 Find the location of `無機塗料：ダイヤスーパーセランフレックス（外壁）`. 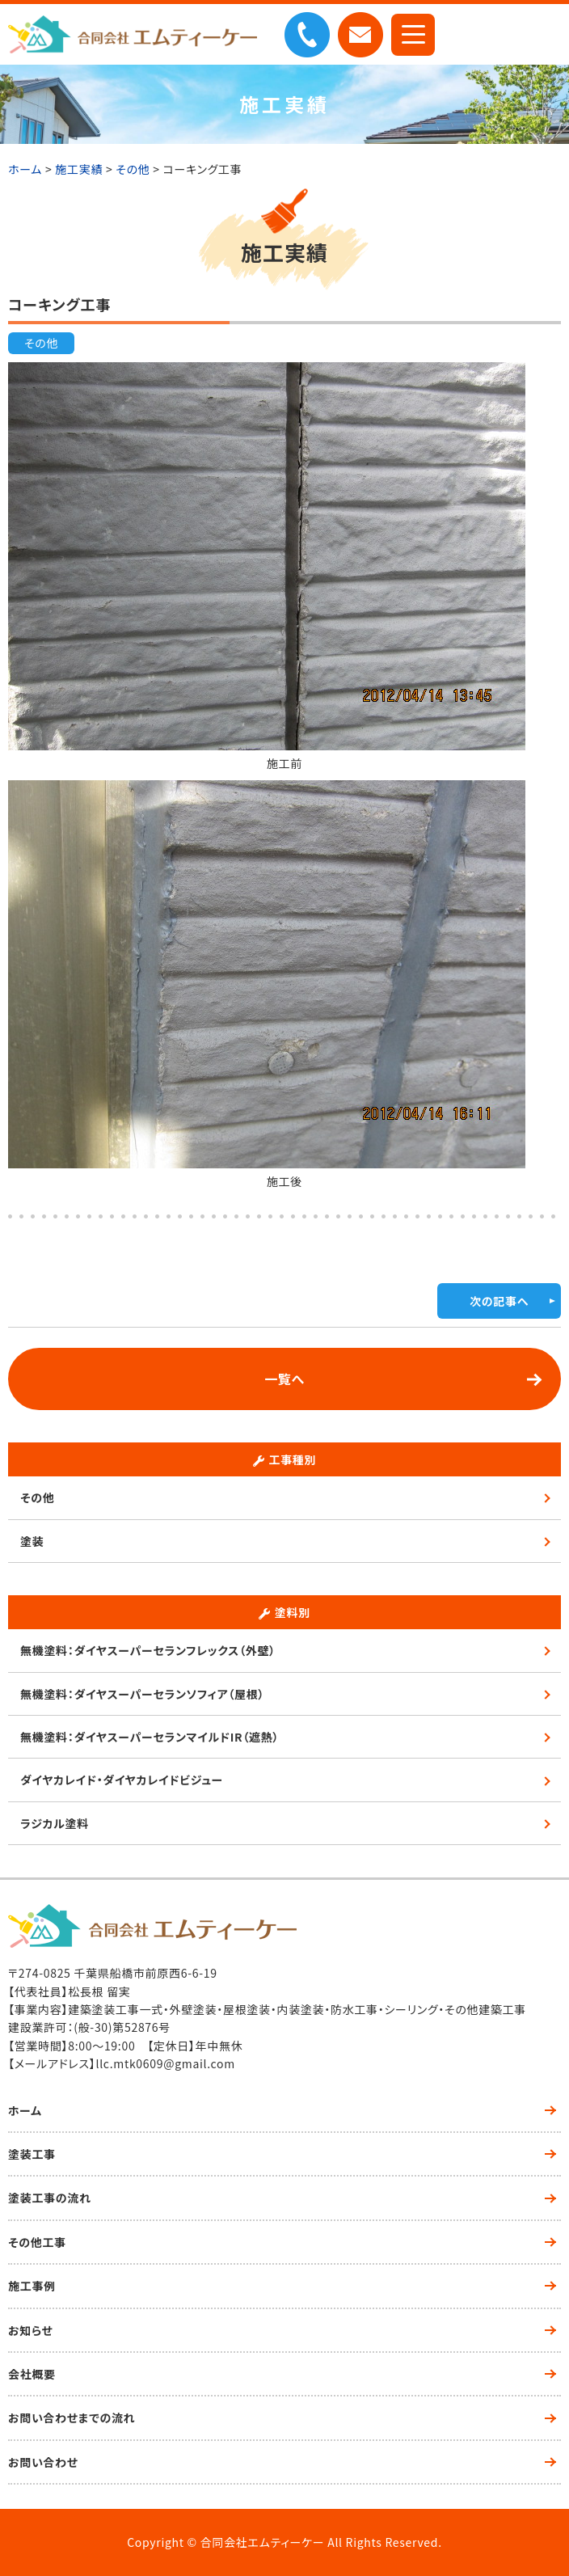

無機塗料：ダイヤスーパーセランフレックス（外壁） is located at coordinates (148, 1650).